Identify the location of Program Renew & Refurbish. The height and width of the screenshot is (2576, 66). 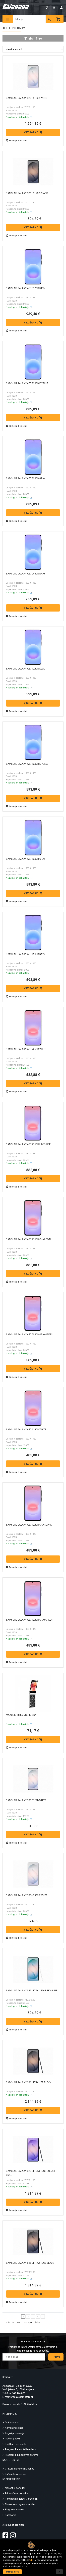
(20, 2449).